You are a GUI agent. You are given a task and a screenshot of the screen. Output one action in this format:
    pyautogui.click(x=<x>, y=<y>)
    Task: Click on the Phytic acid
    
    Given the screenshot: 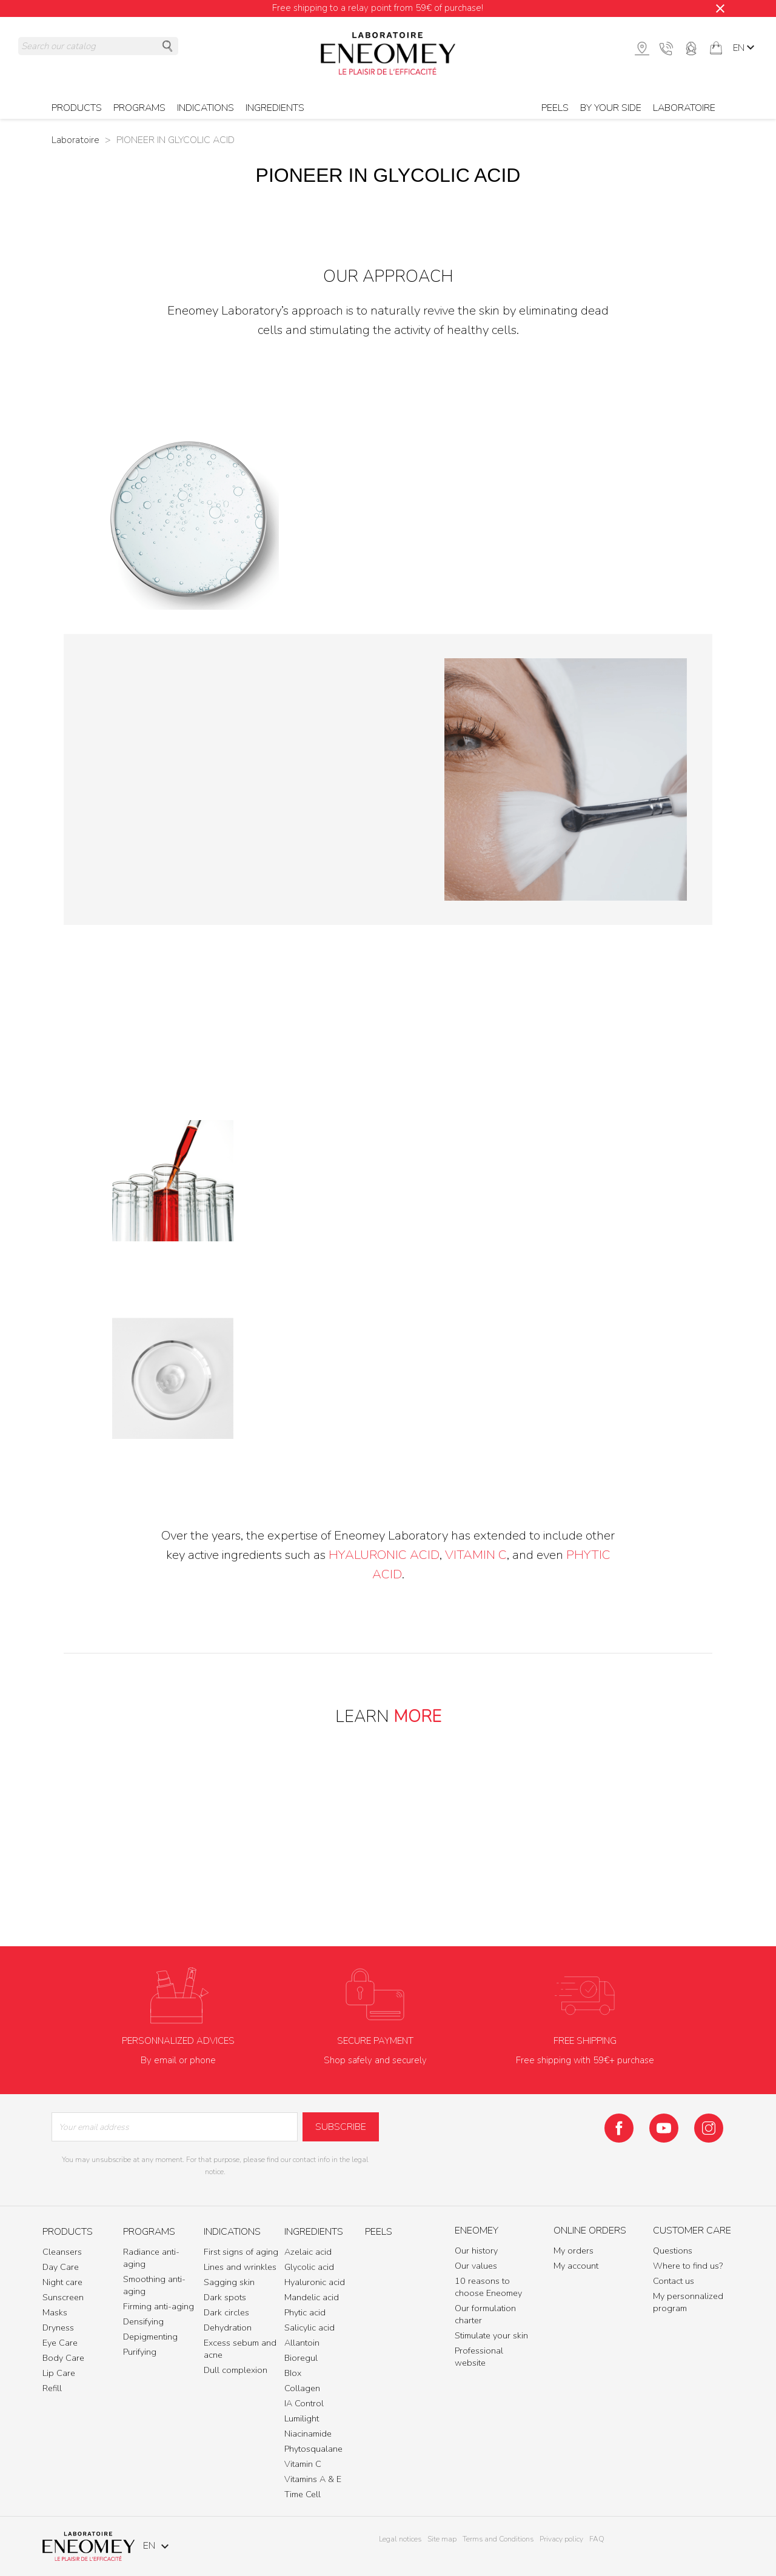 What is the action you would take?
    pyautogui.click(x=305, y=2312)
    